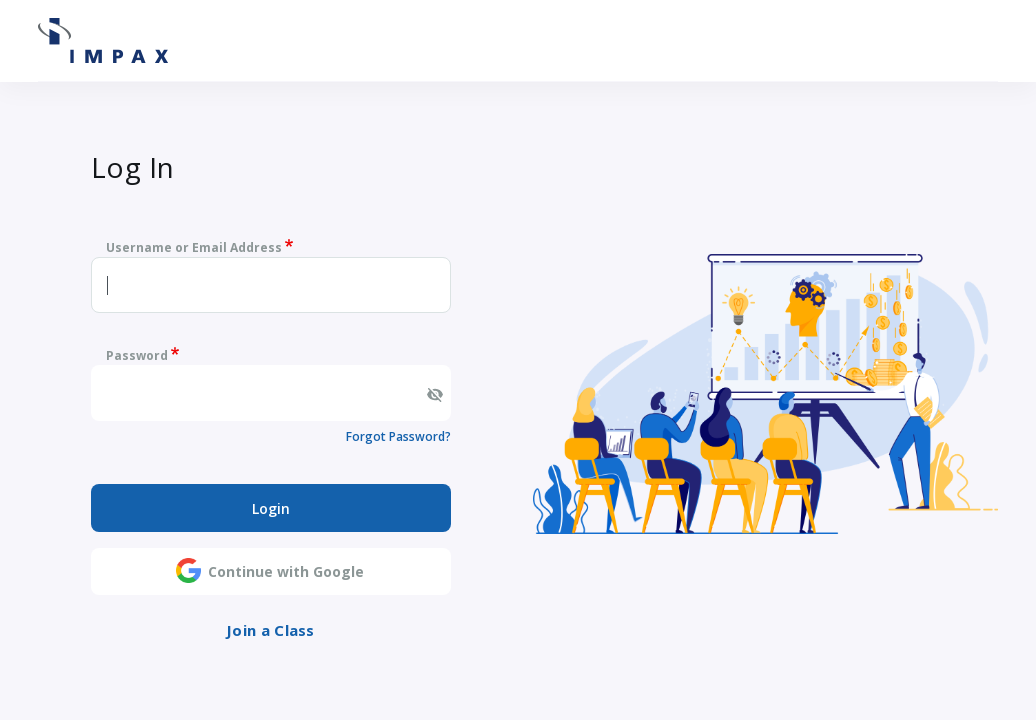 Image resolution: width=1036 pixels, height=720 pixels. I want to click on Join a Class [button], so click(270, 630).